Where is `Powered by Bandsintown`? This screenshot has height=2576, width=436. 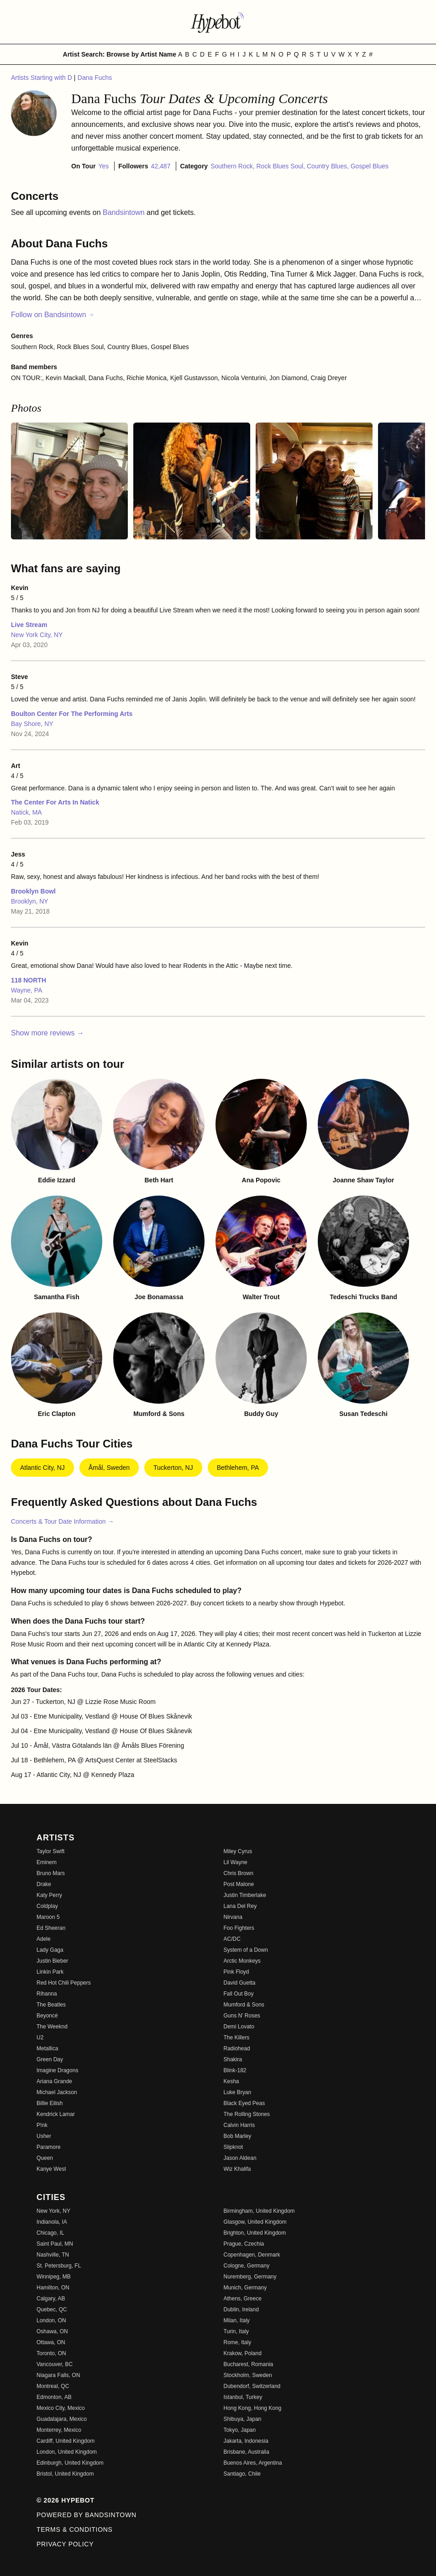 Powered by Bandsintown is located at coordinates (87, 2515).